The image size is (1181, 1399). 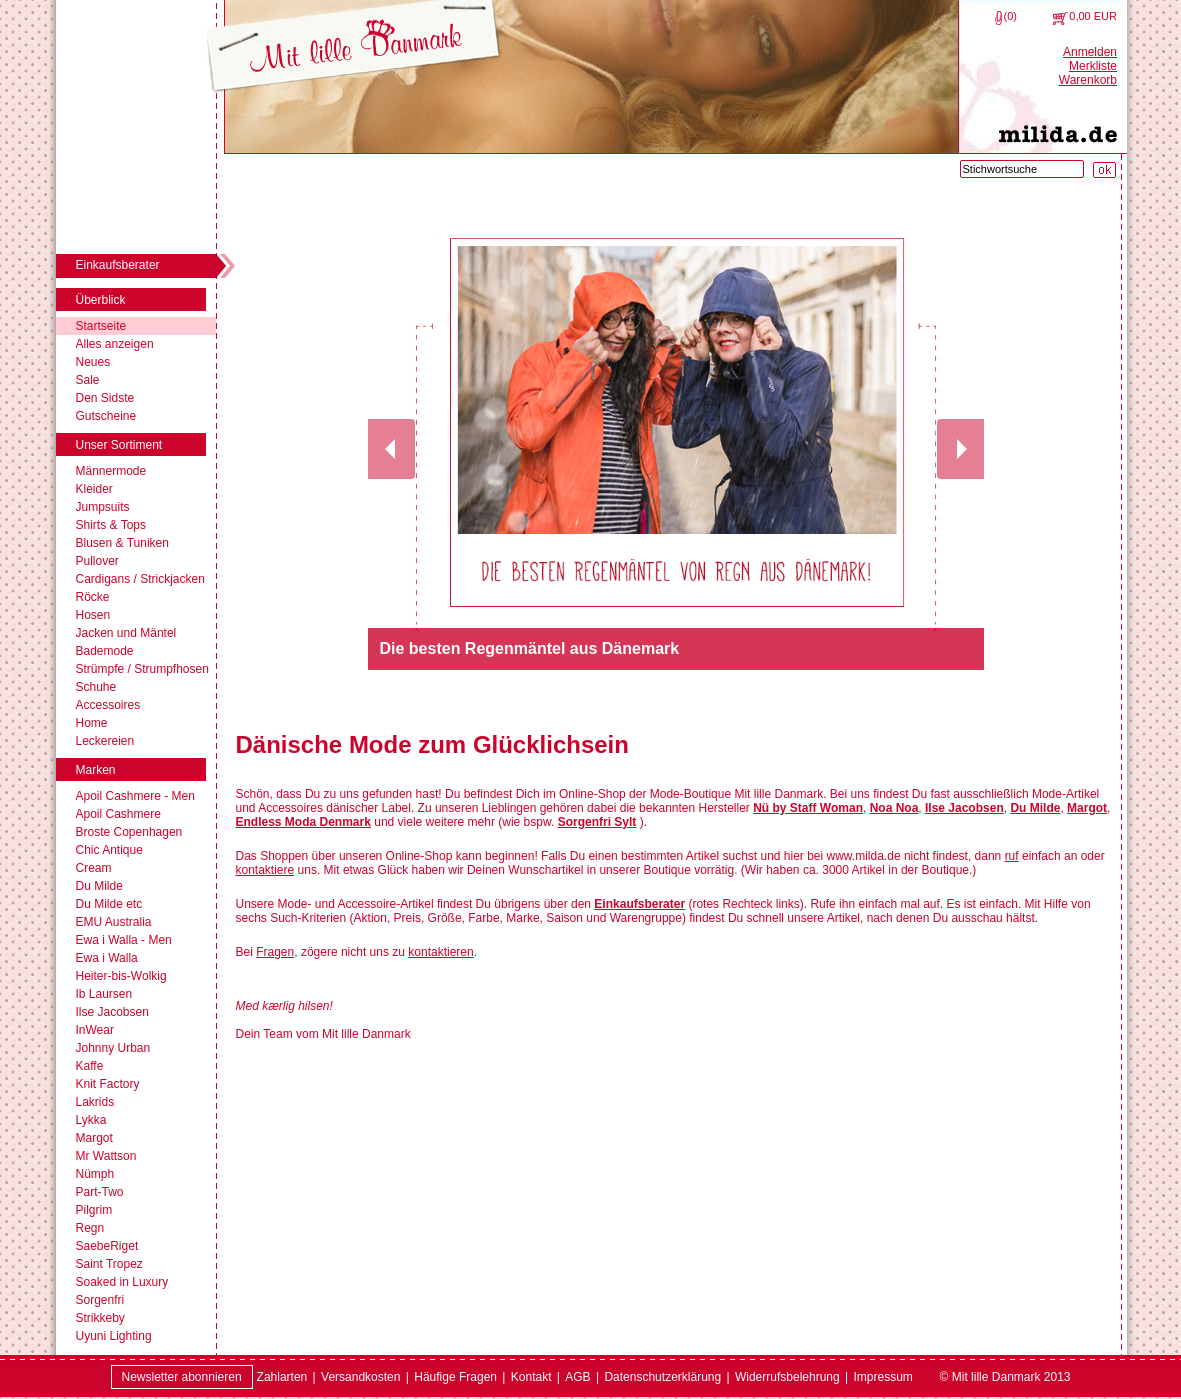 I want to click on Männermode, so click(x=111, y=471).